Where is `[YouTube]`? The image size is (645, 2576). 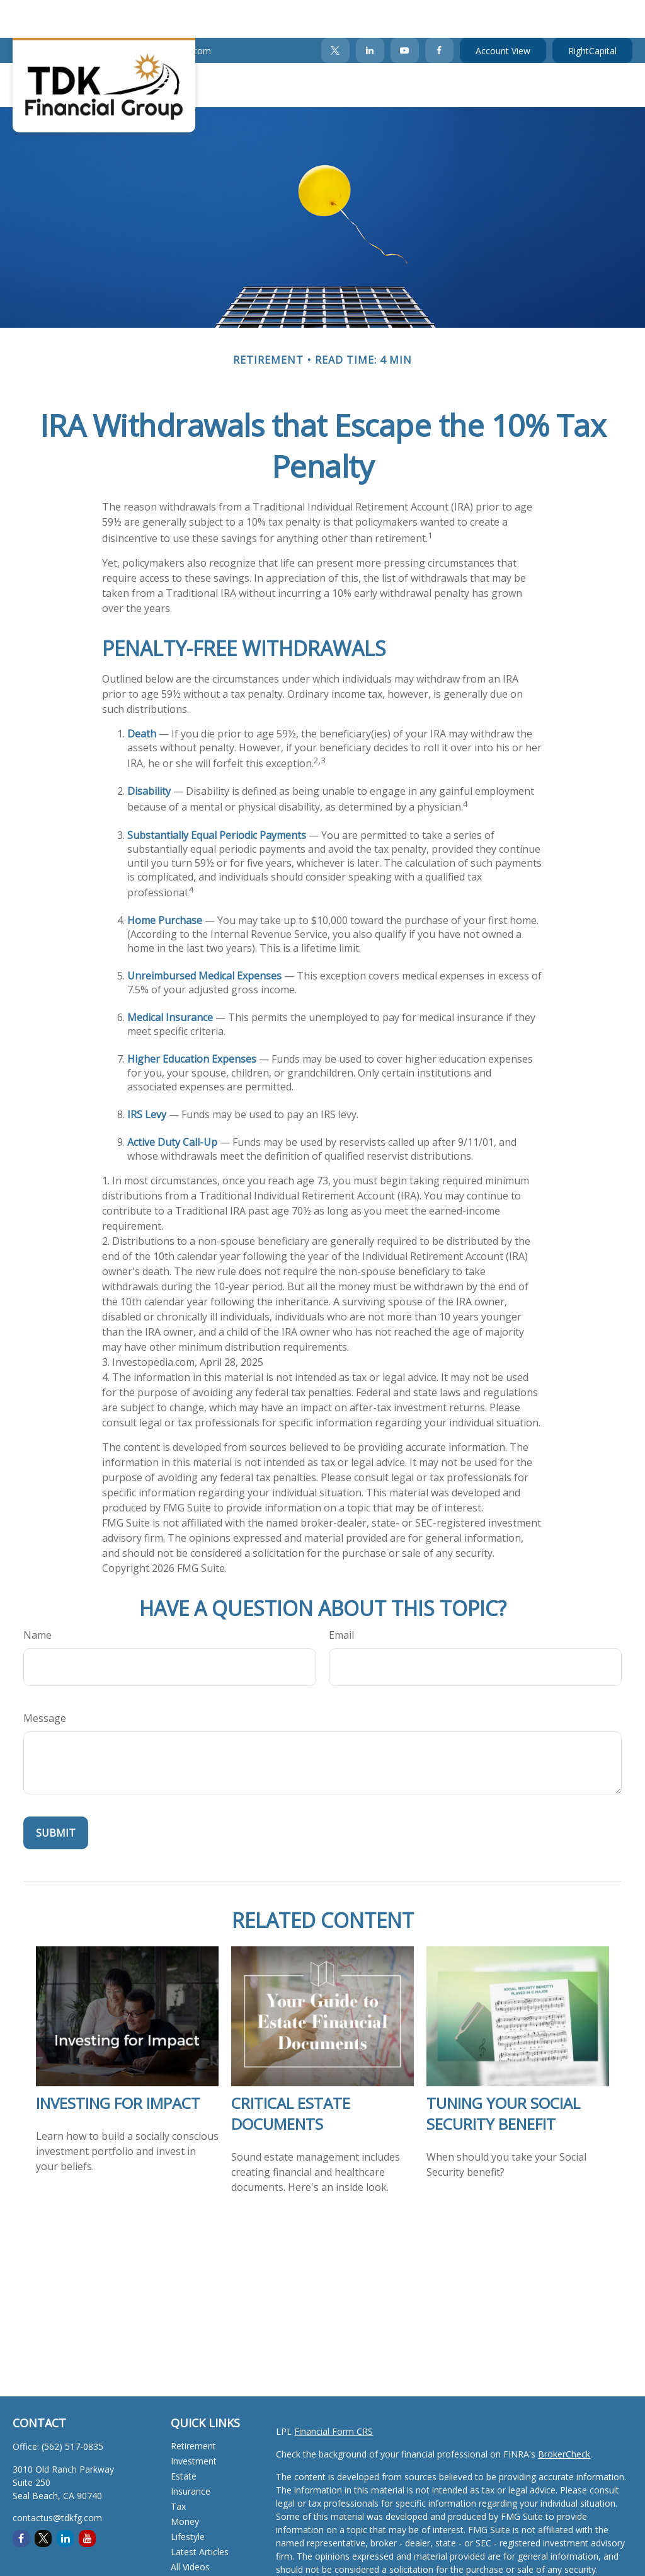 [YouTube] is located at coordinates (405, 12).